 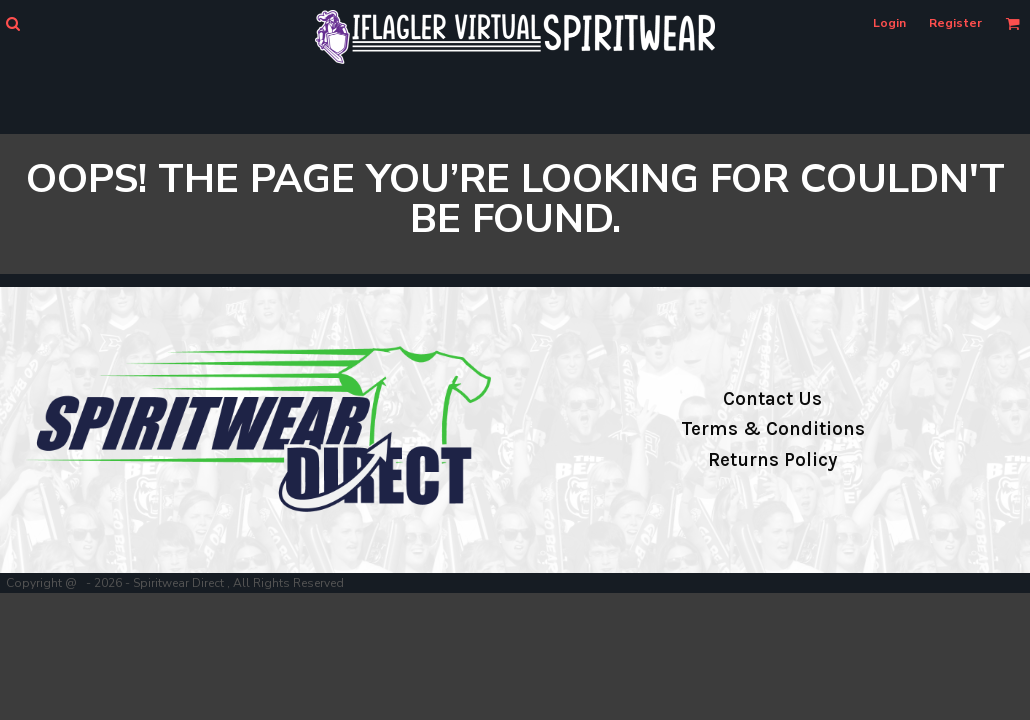 What do you see at coordinates (773, 429) in the screenshot?
I see `Terms & Conditions` at bounding box center [773, 429].